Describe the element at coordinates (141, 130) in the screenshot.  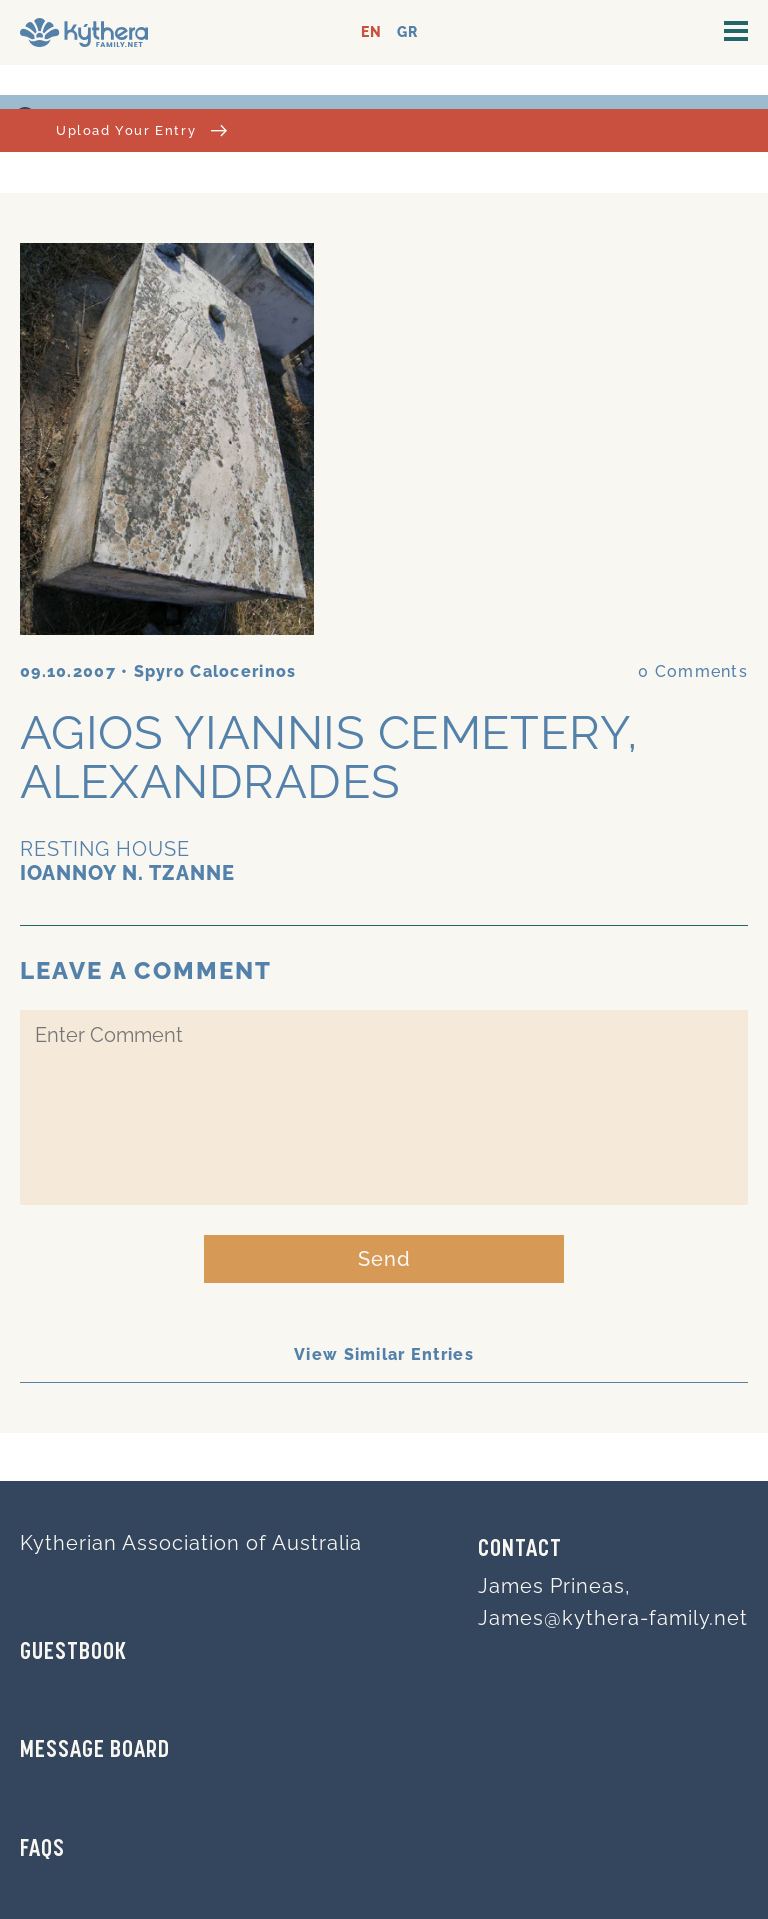
I see `Upload Your Entry` at that location.